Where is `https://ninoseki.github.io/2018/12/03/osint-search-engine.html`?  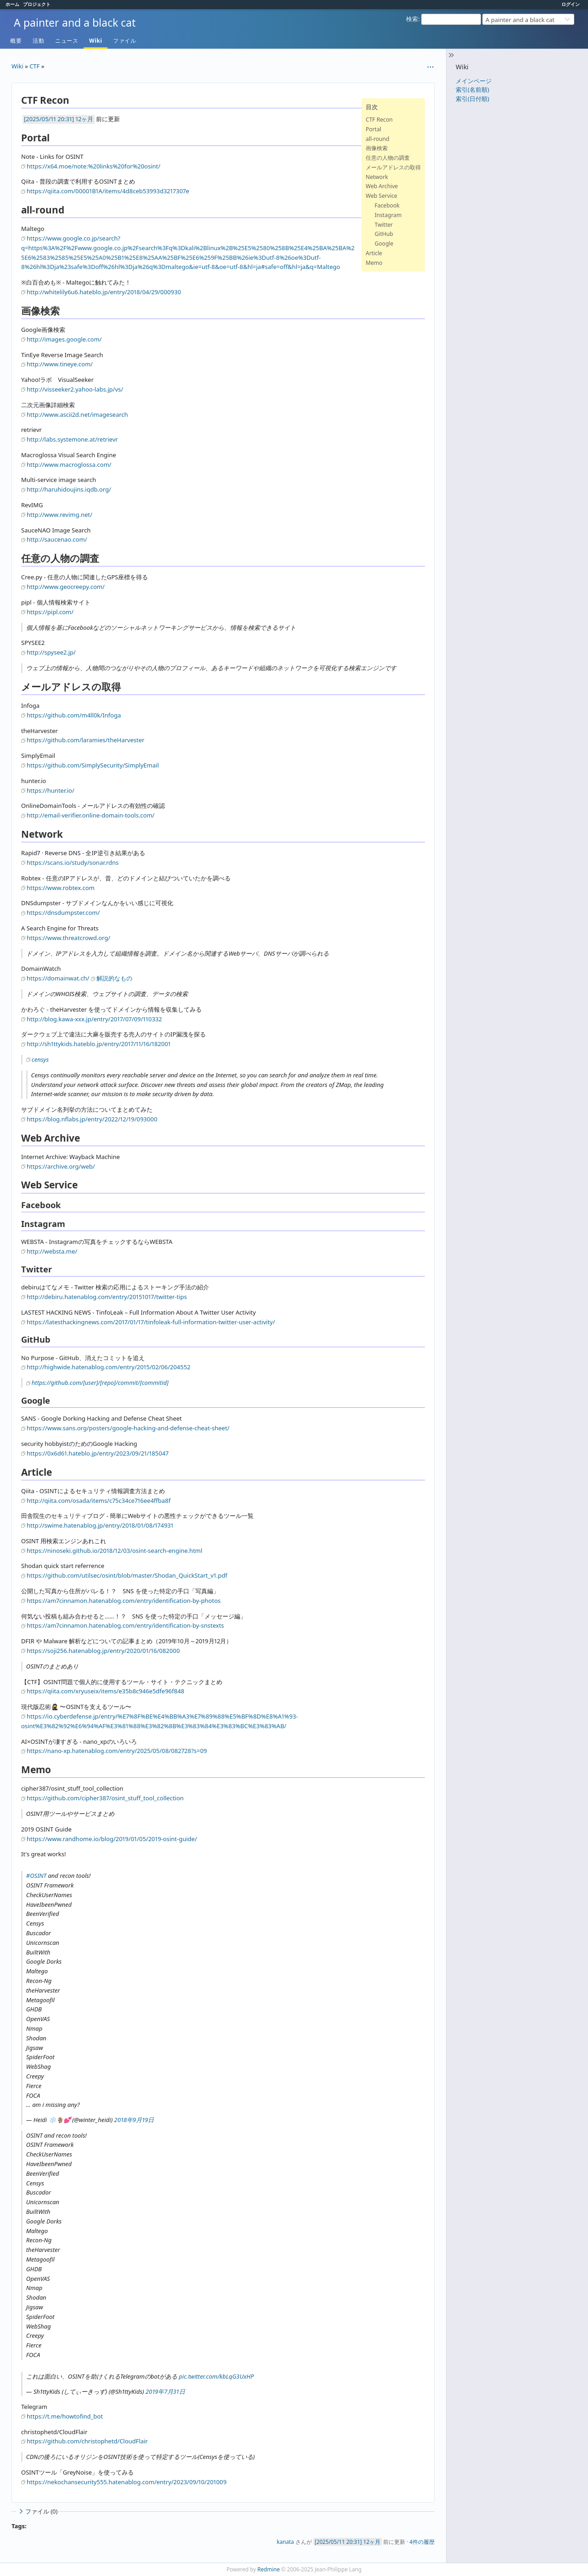
https://ninoseki.github.io/2018/12/03/osint-search-engine.html is located at coordinates (114, 1550).